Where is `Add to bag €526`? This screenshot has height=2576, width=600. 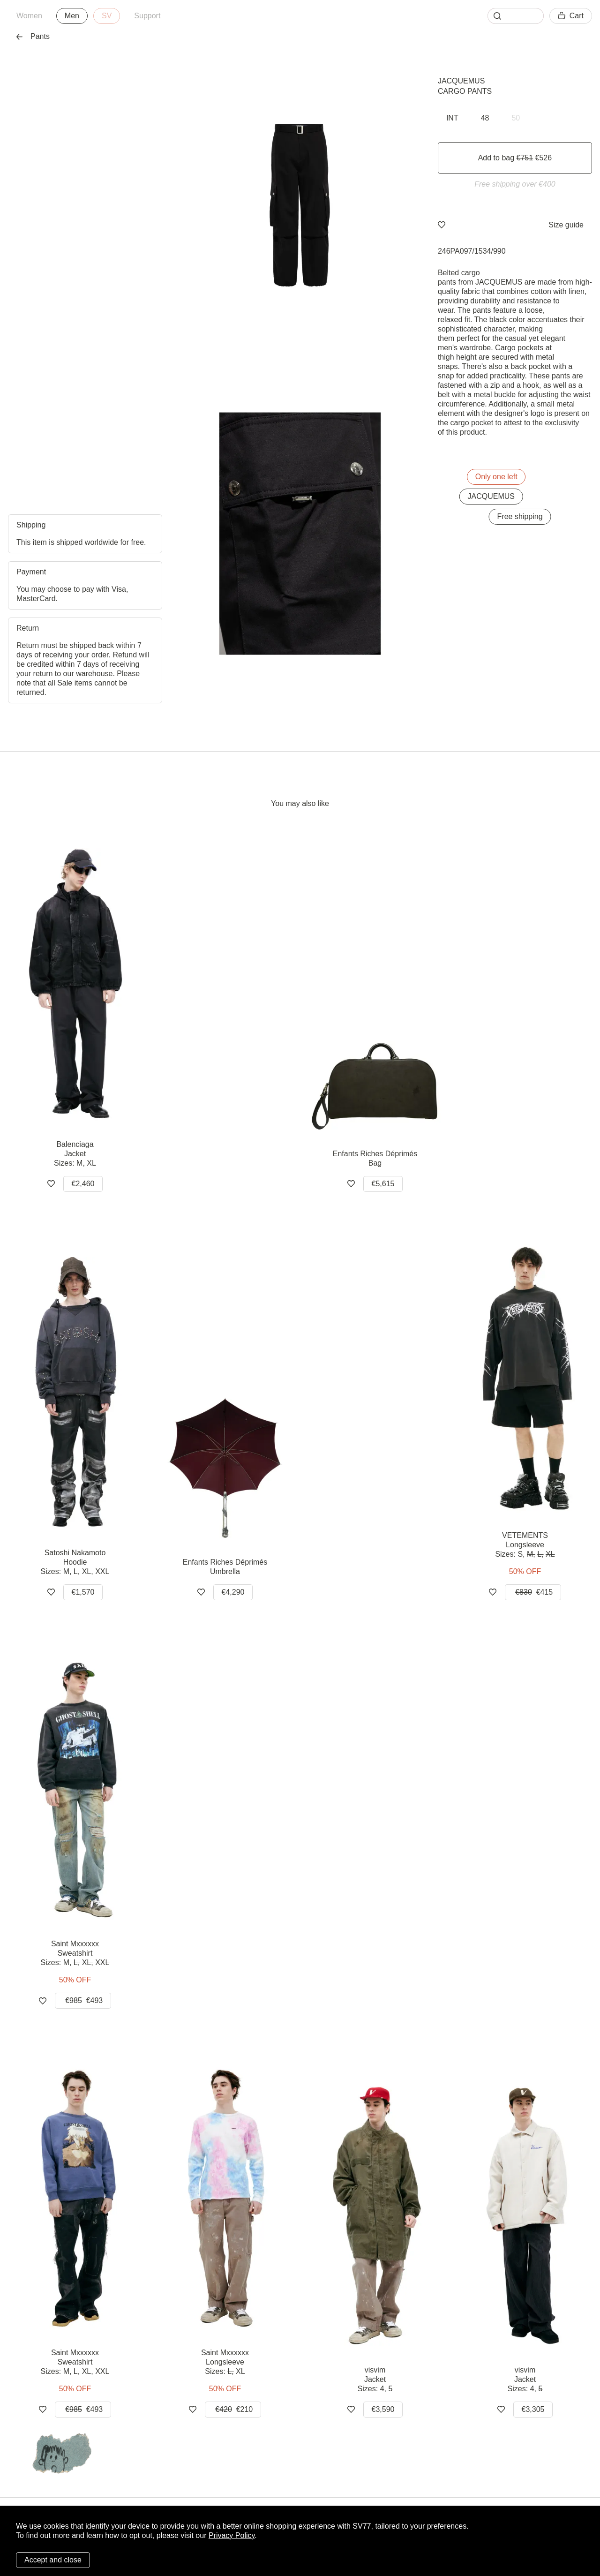 Add to bag €526 is located at coordinates (515, 158).